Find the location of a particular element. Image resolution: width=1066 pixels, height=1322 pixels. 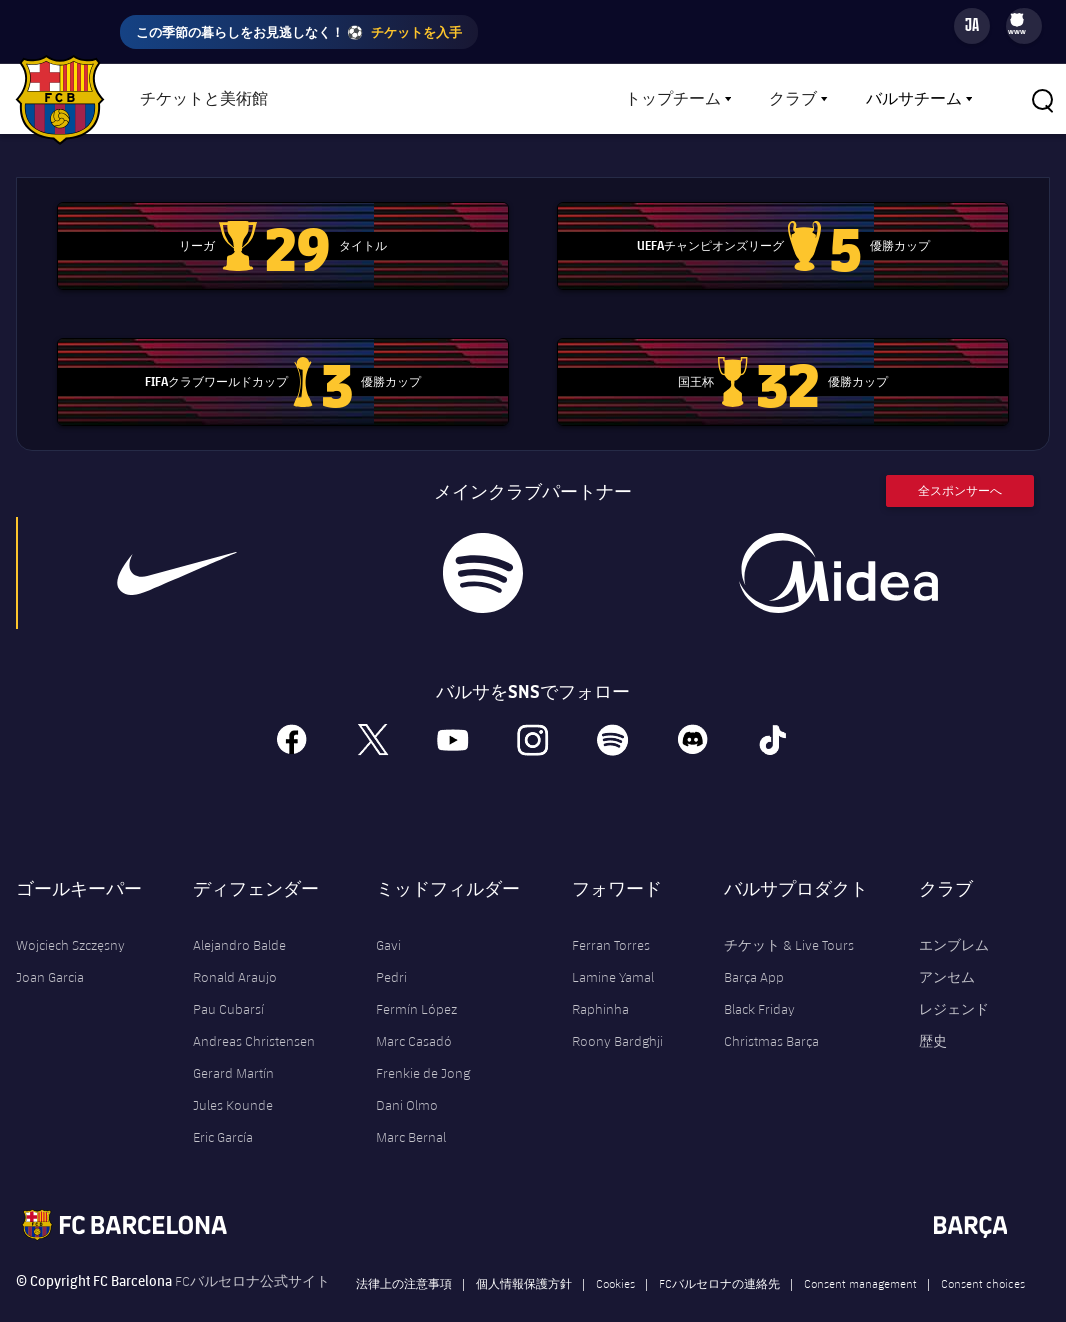

Fermín López is located at coordinates (416, 980).